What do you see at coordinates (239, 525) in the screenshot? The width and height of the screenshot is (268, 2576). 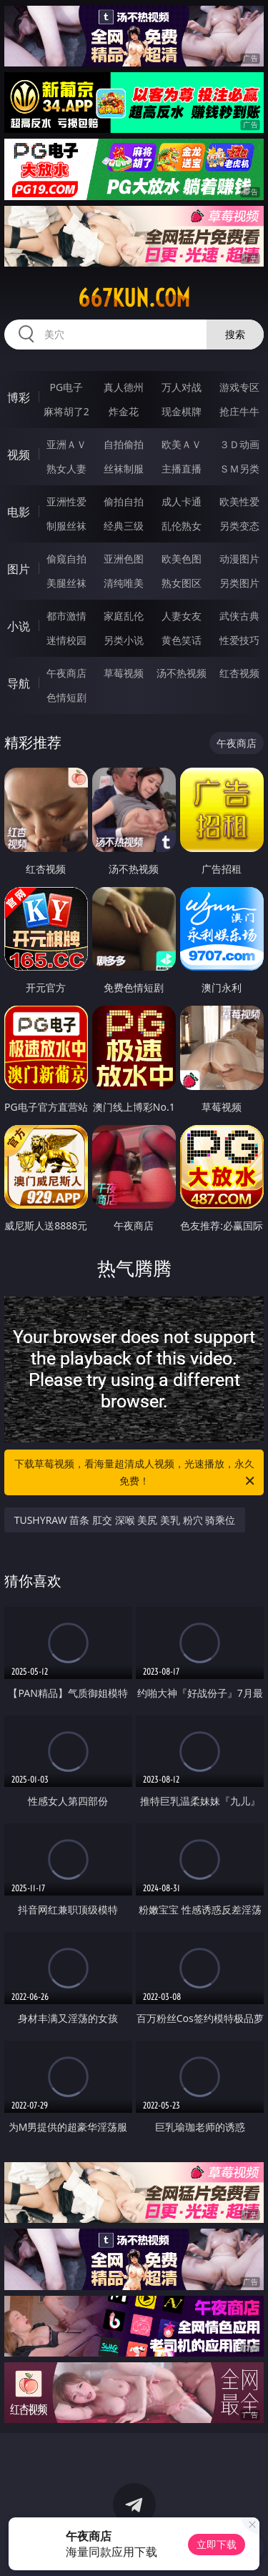 I see `另类变态` at bounding box center [239, 525].